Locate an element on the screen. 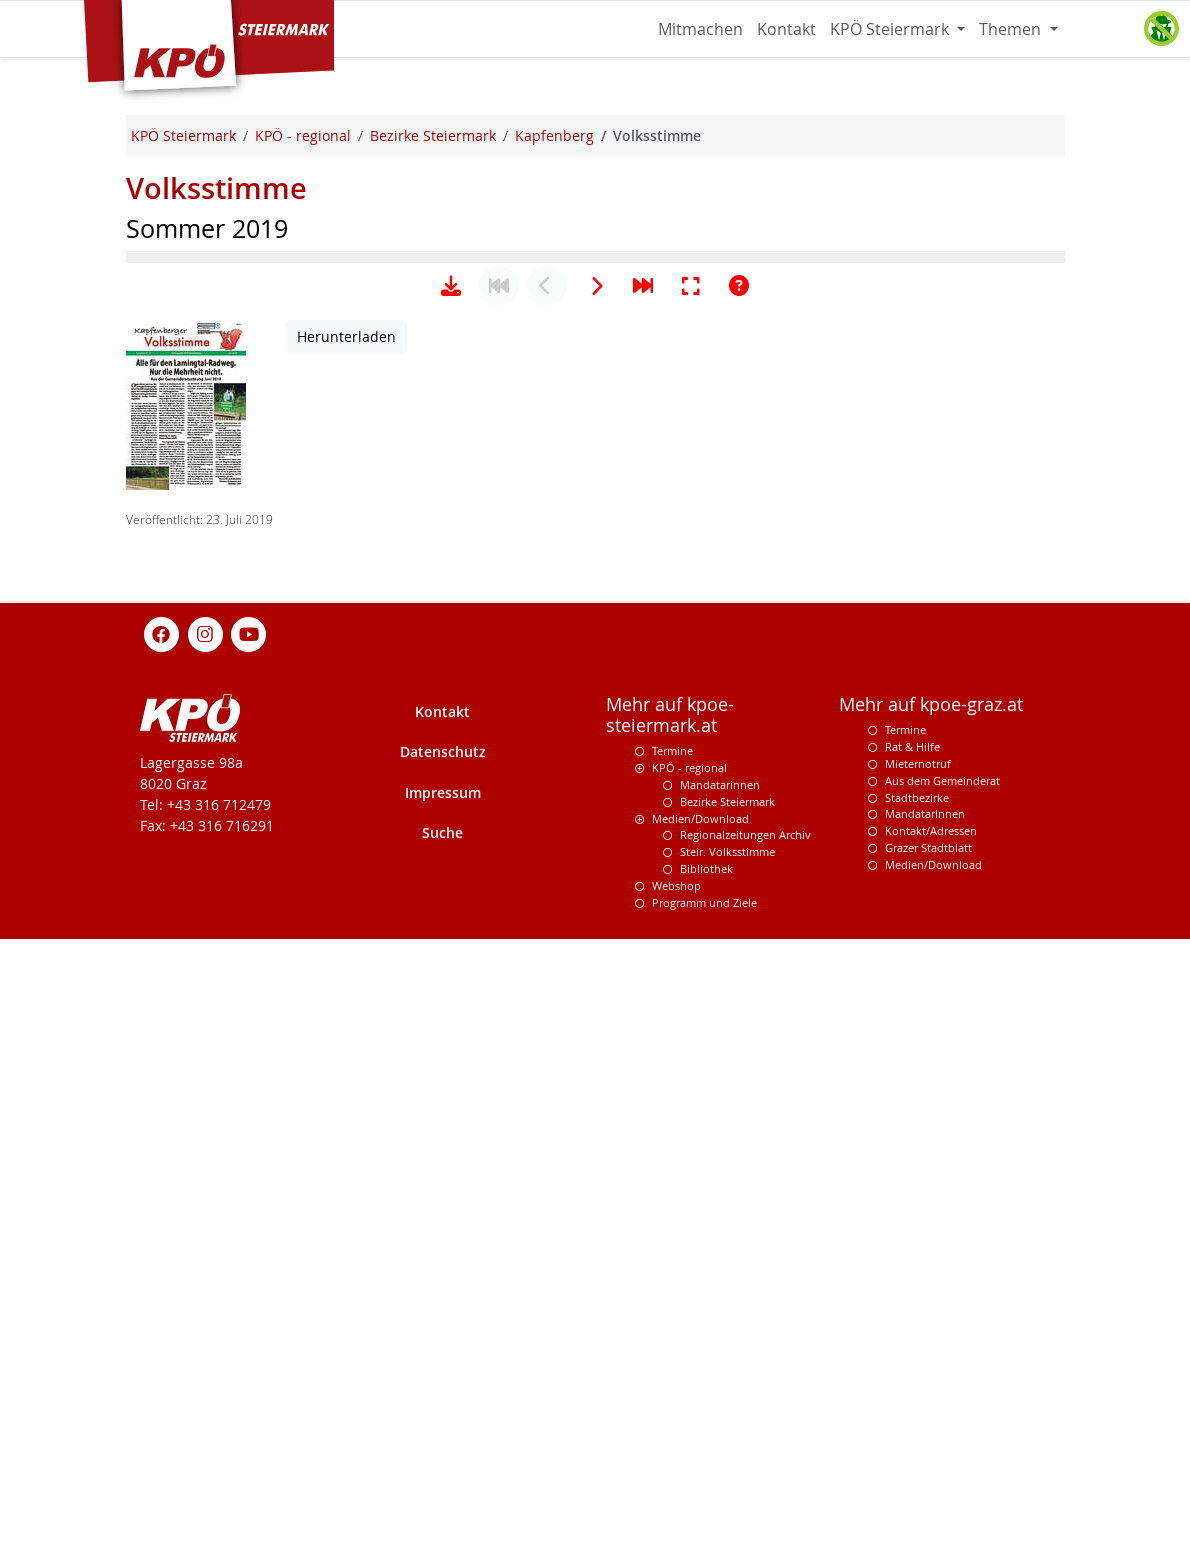 The height and width of the screenshot is (1564, 1190). Medien/Download is located at coordinates (700, 1443).